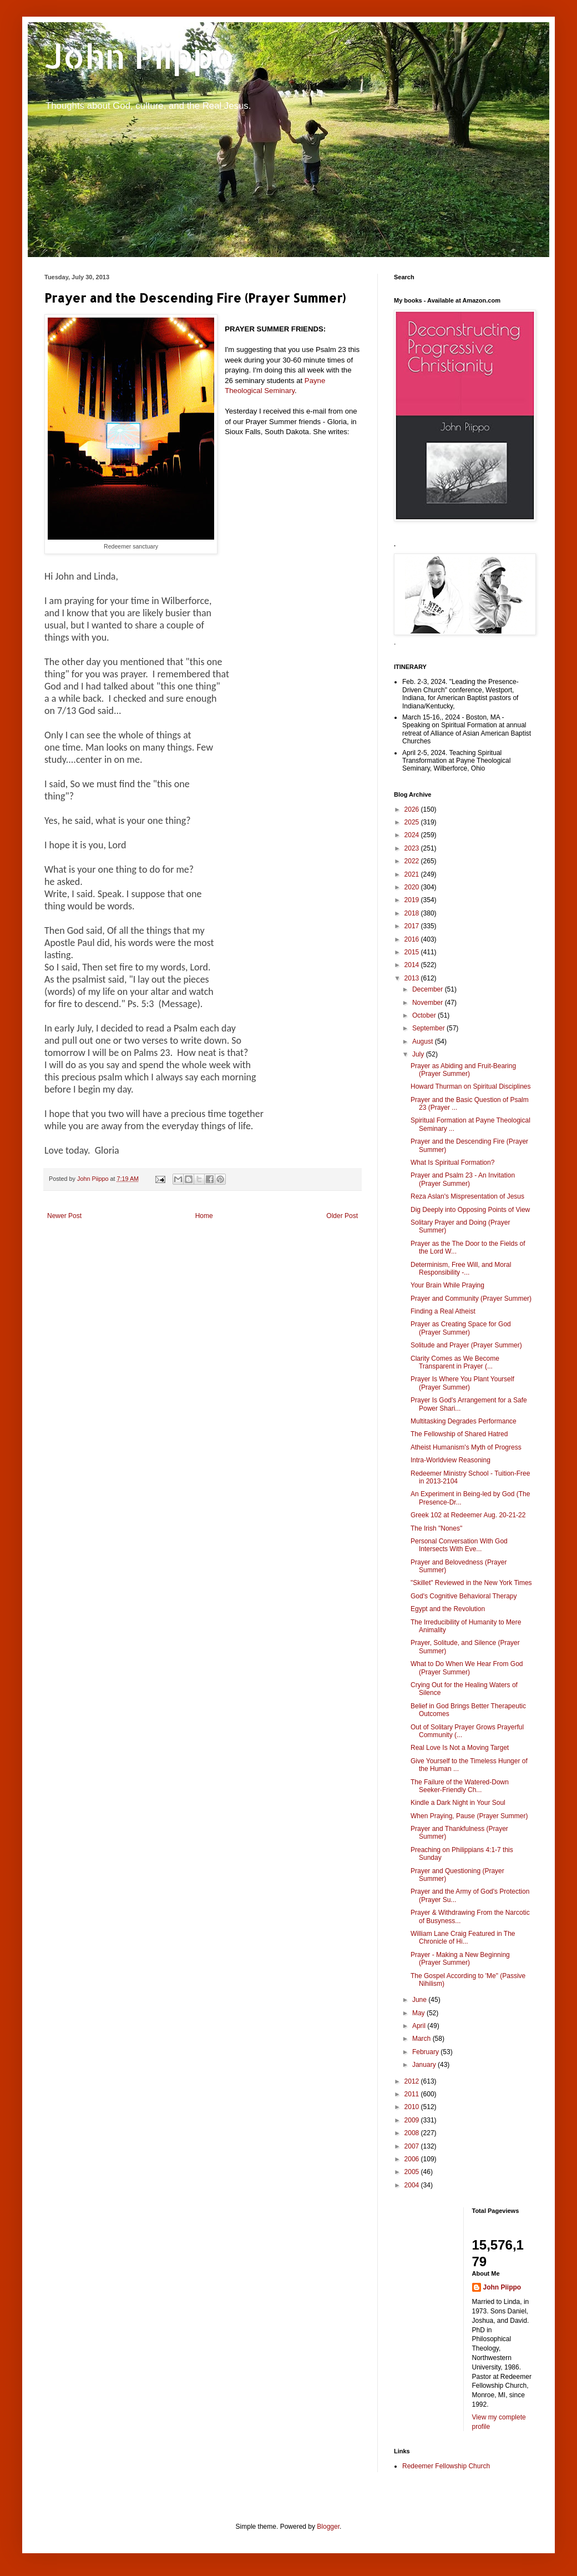 The height and width of the screenshot is (2576, 577). I want to click on April, so click(419, 2026).